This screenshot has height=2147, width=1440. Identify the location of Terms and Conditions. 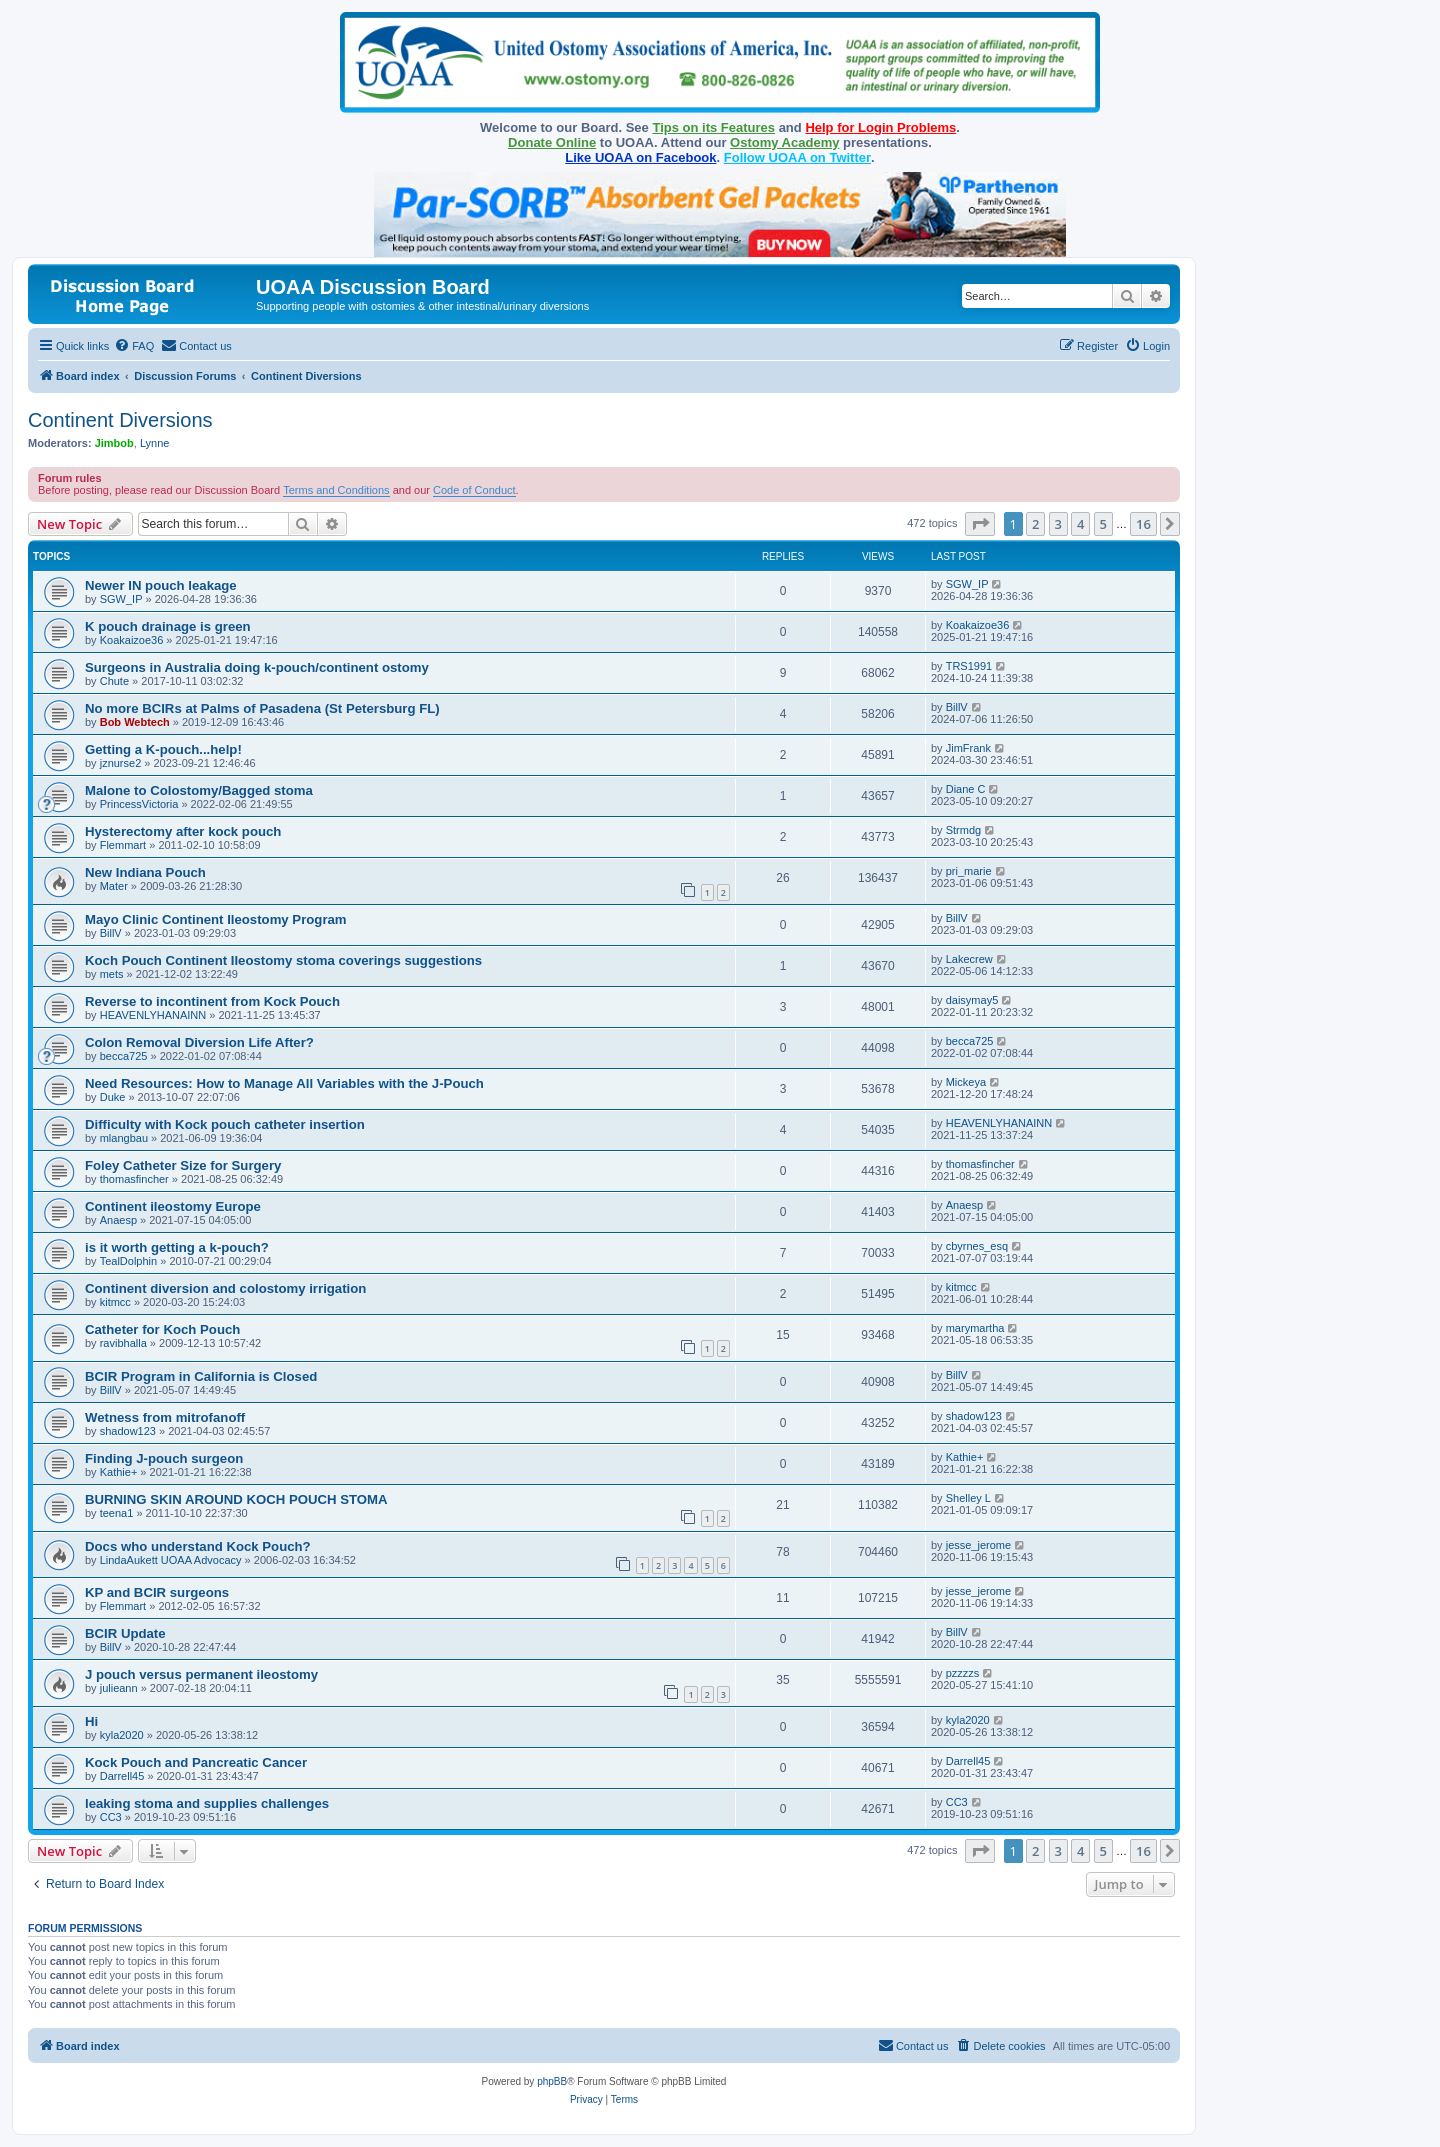
(336, 490).